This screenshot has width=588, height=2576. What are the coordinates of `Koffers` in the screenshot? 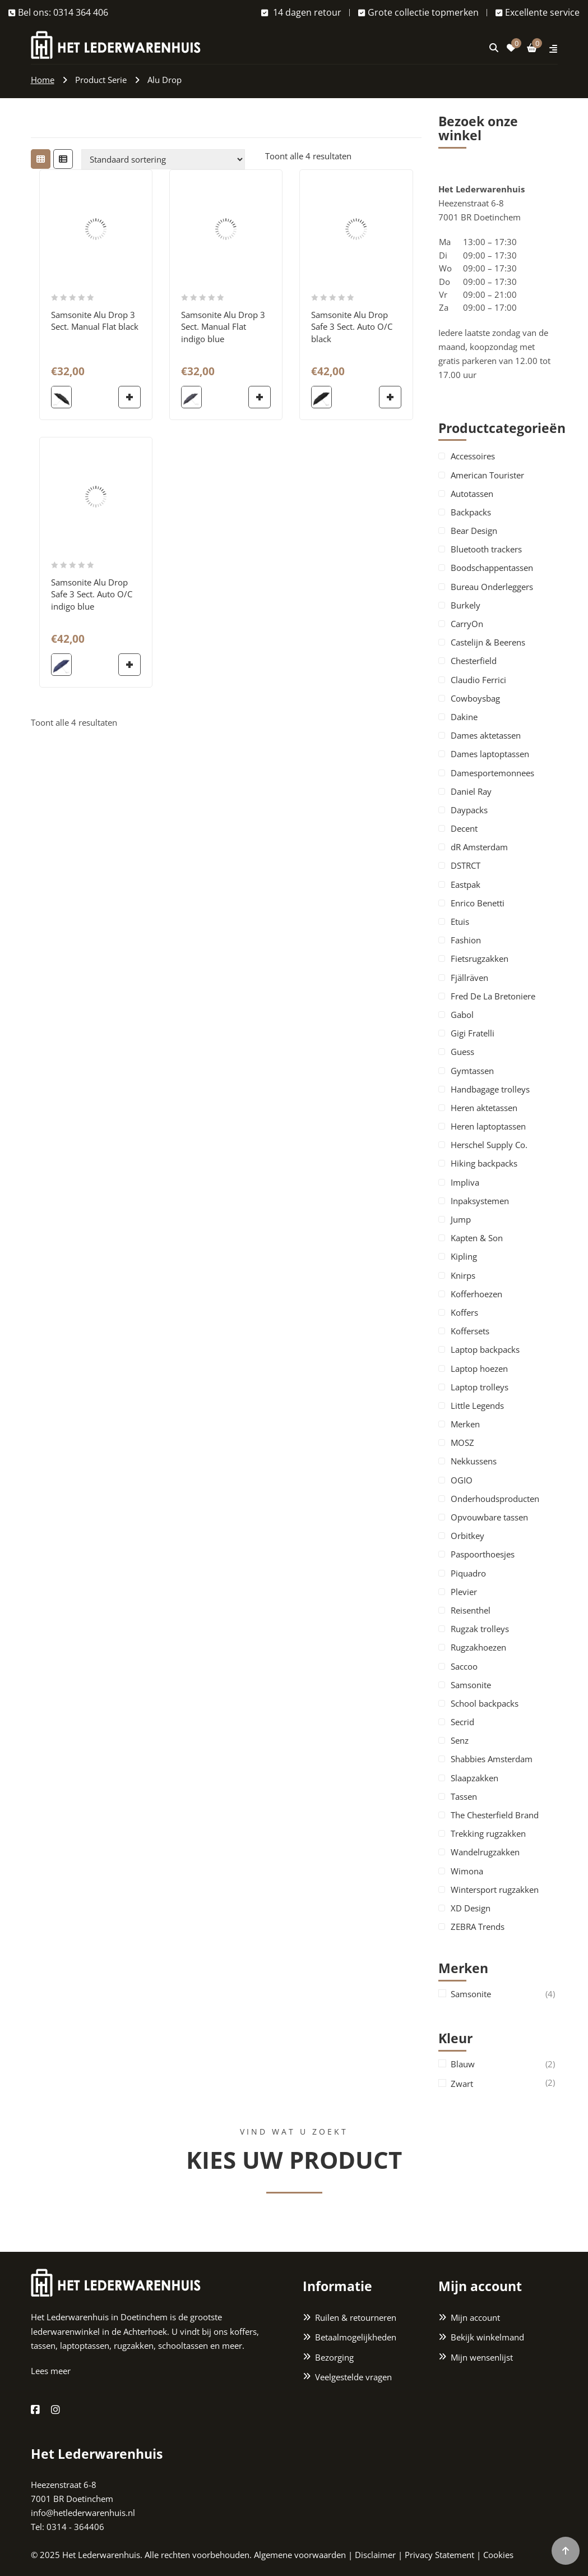 It's located at (464, 1312).